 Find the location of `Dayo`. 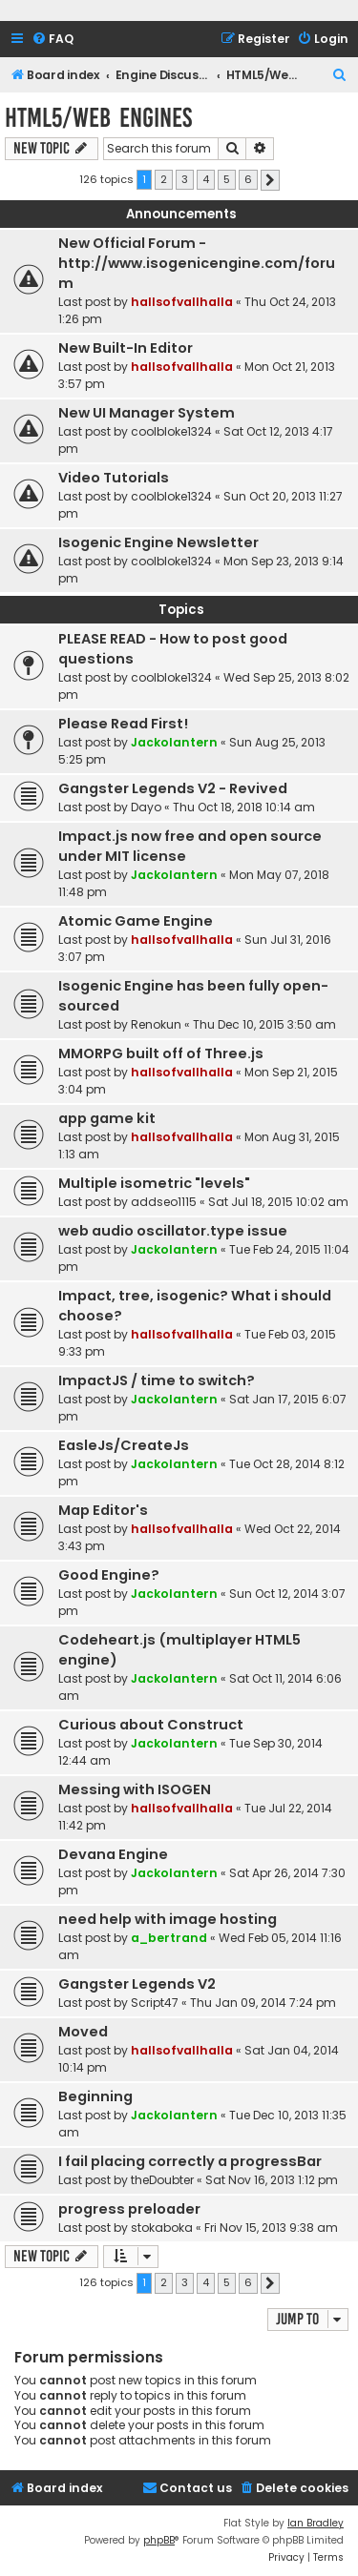

Dayo is located at coordinates (146, 807).